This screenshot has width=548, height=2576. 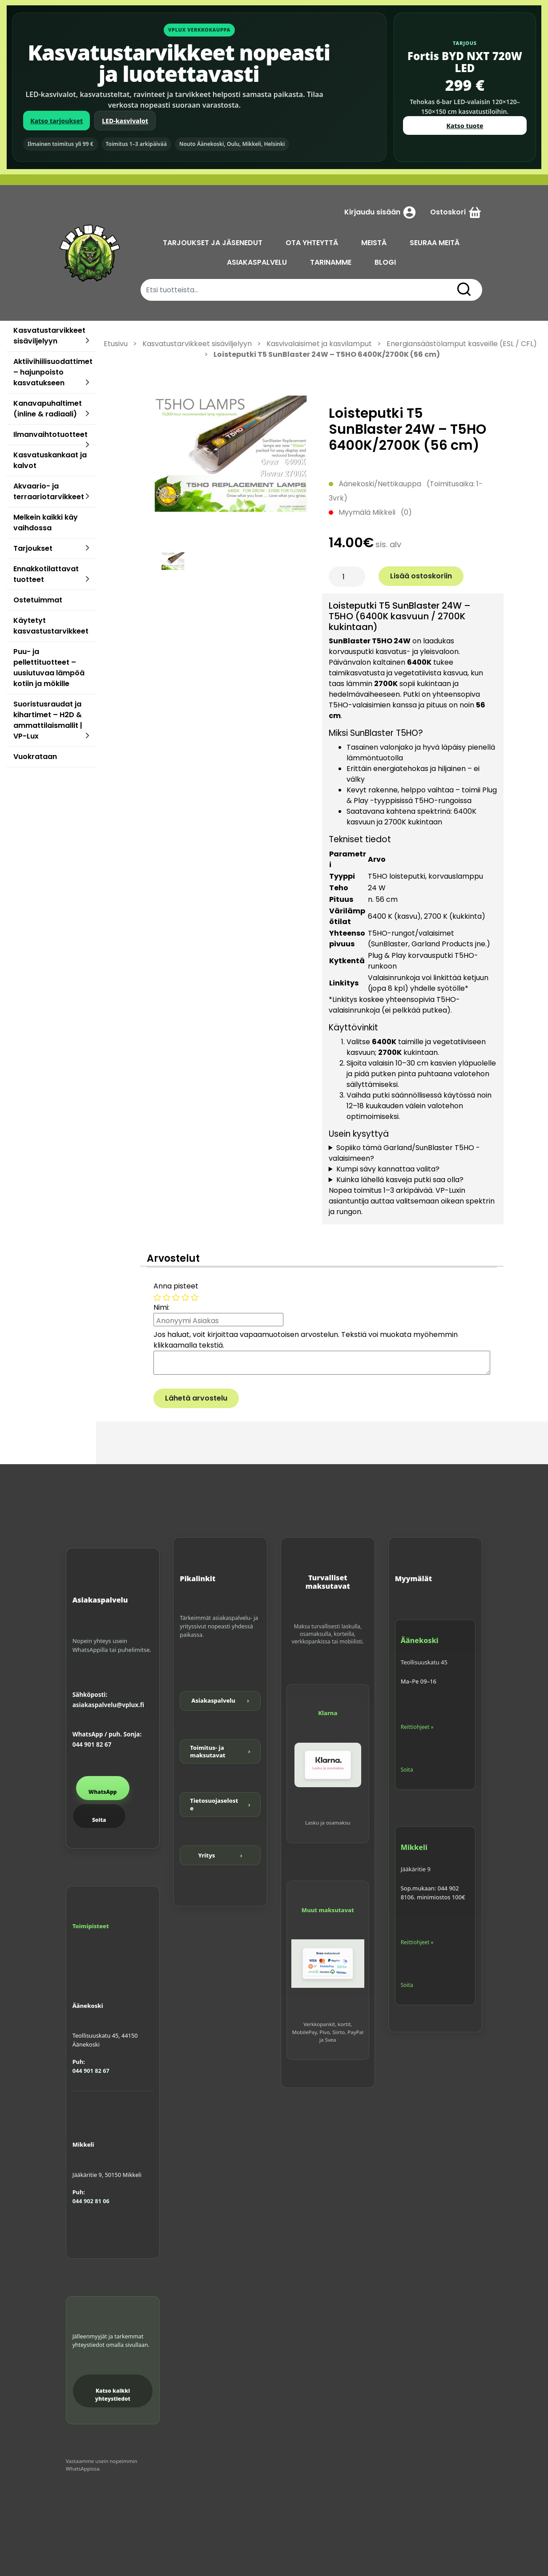 What do you see at coordinates (99, 1820) in the screenshot?
I see `Soita` at bounding box center [99, 1820].